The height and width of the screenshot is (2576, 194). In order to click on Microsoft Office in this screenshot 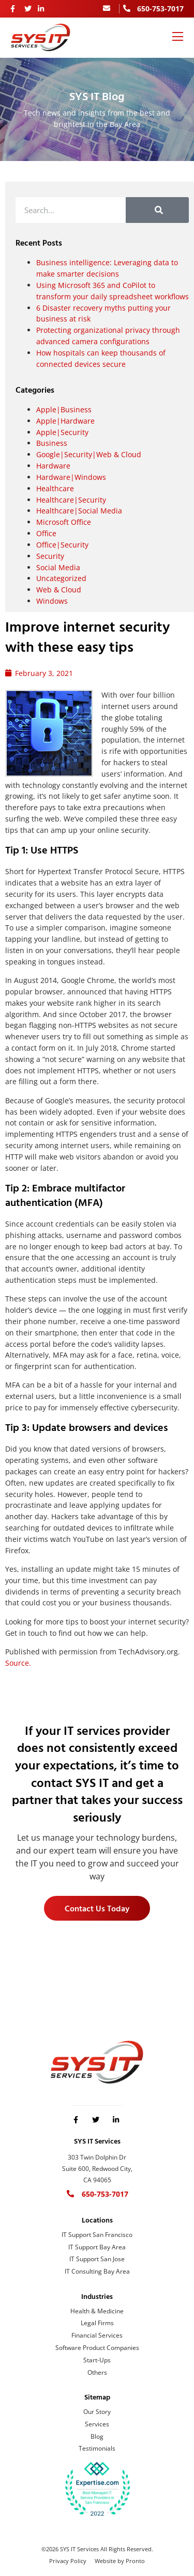, I will do `click(63, 522)`.